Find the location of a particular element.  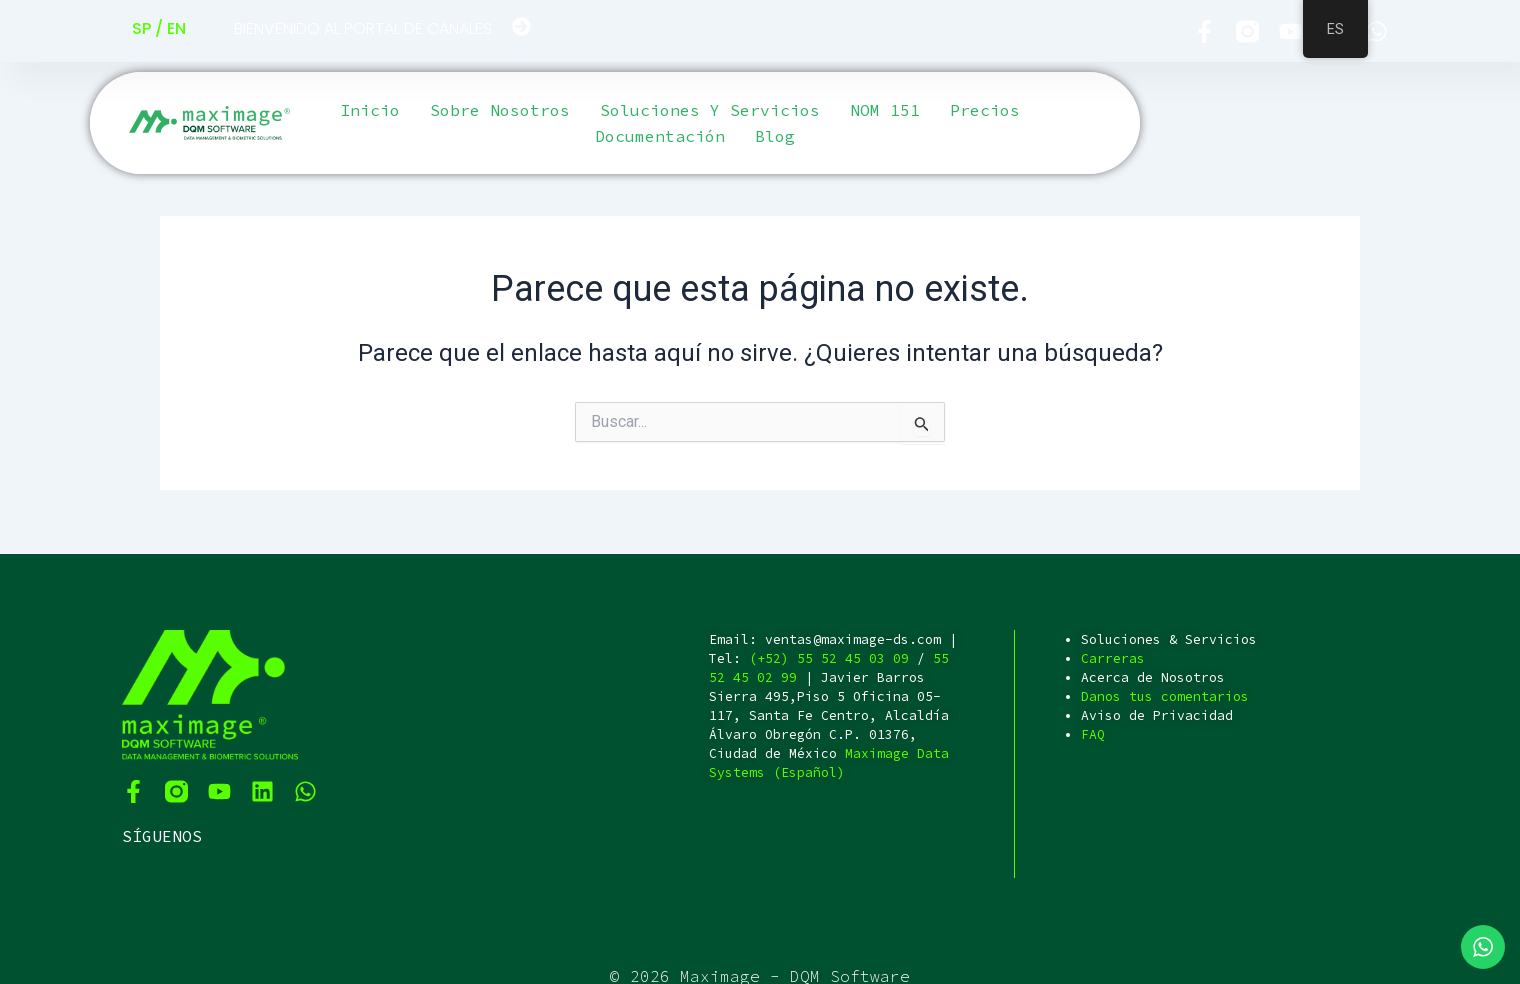

Carreras is located at coordinates (1113, 658).